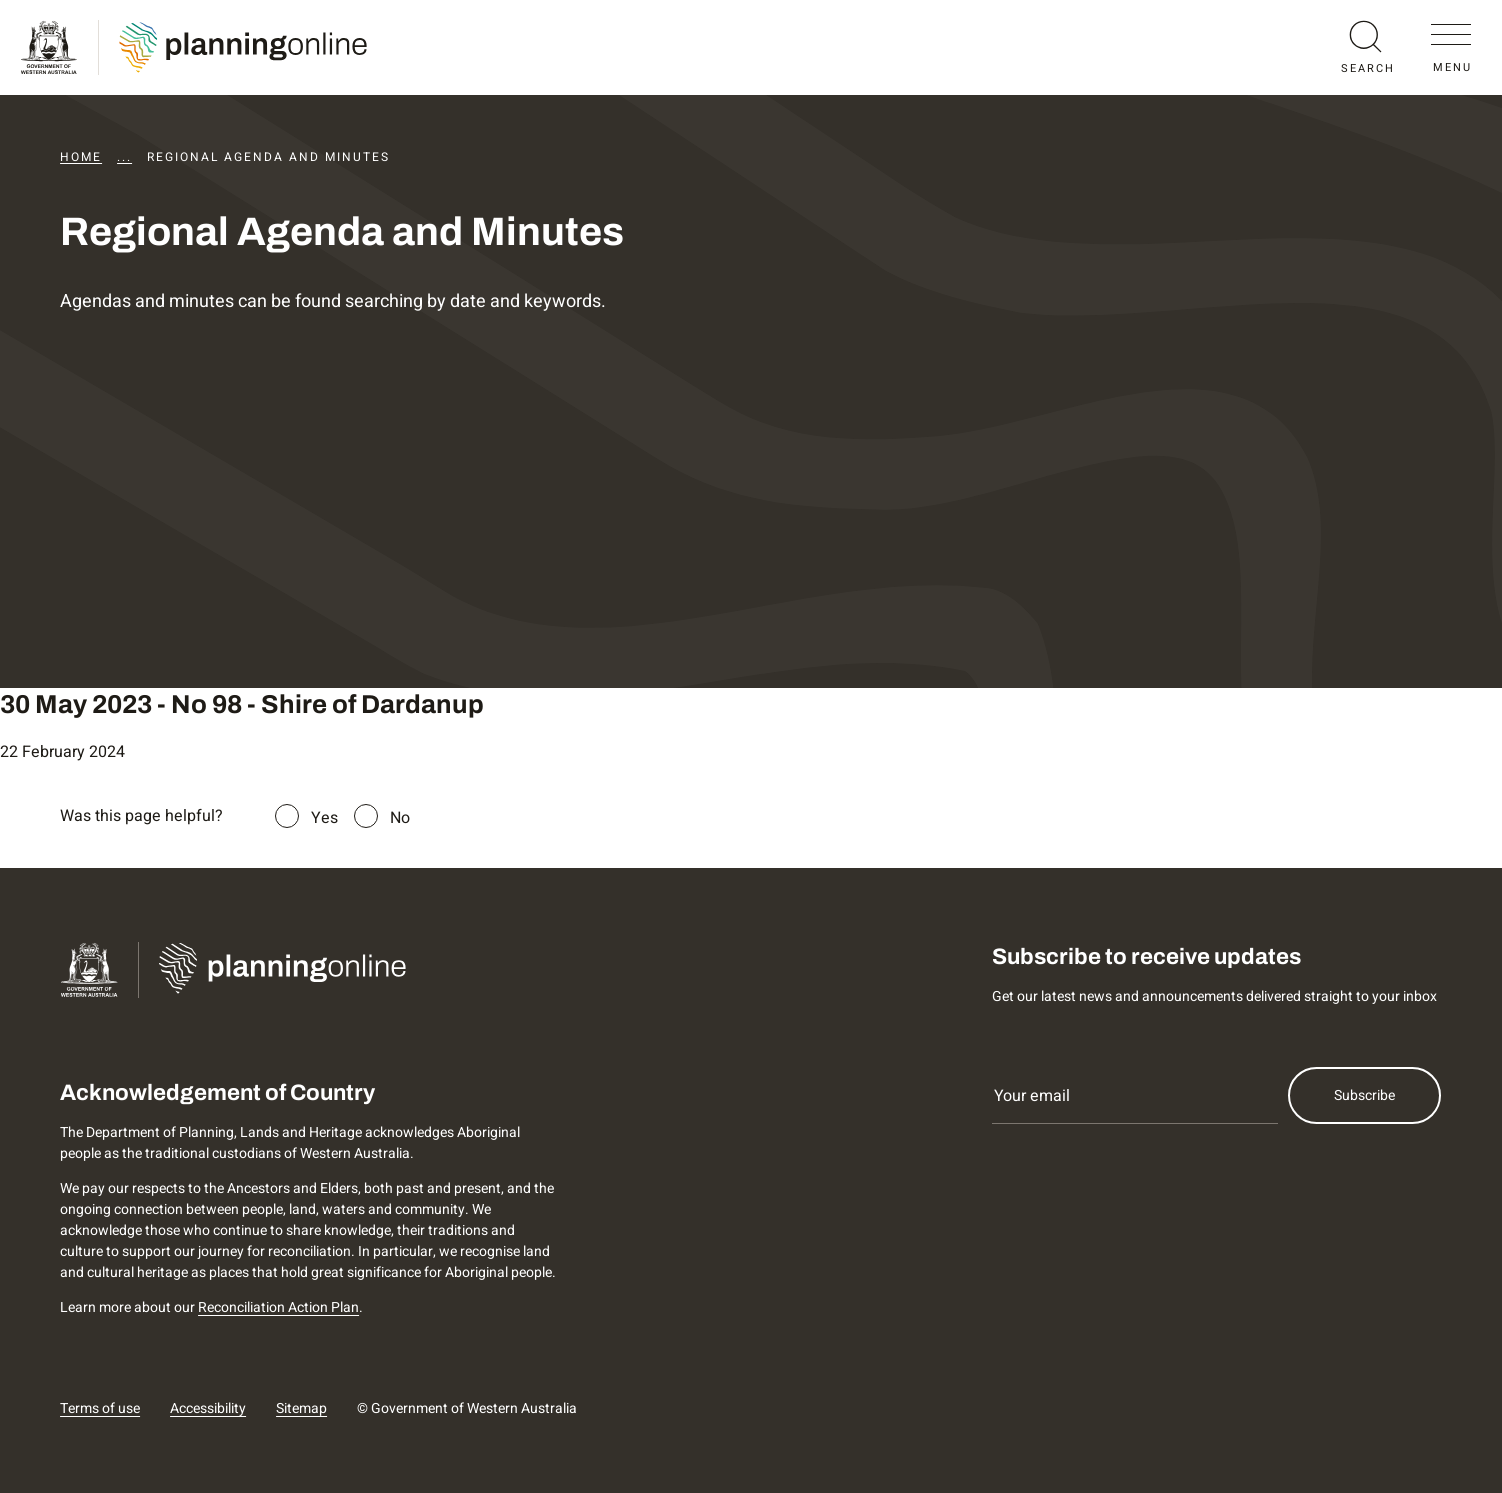 This screenshot has width=1502, height=1493. Describe the element at coordinates (100, 1408) in the screenshot. I see `Terms of use` at that location.